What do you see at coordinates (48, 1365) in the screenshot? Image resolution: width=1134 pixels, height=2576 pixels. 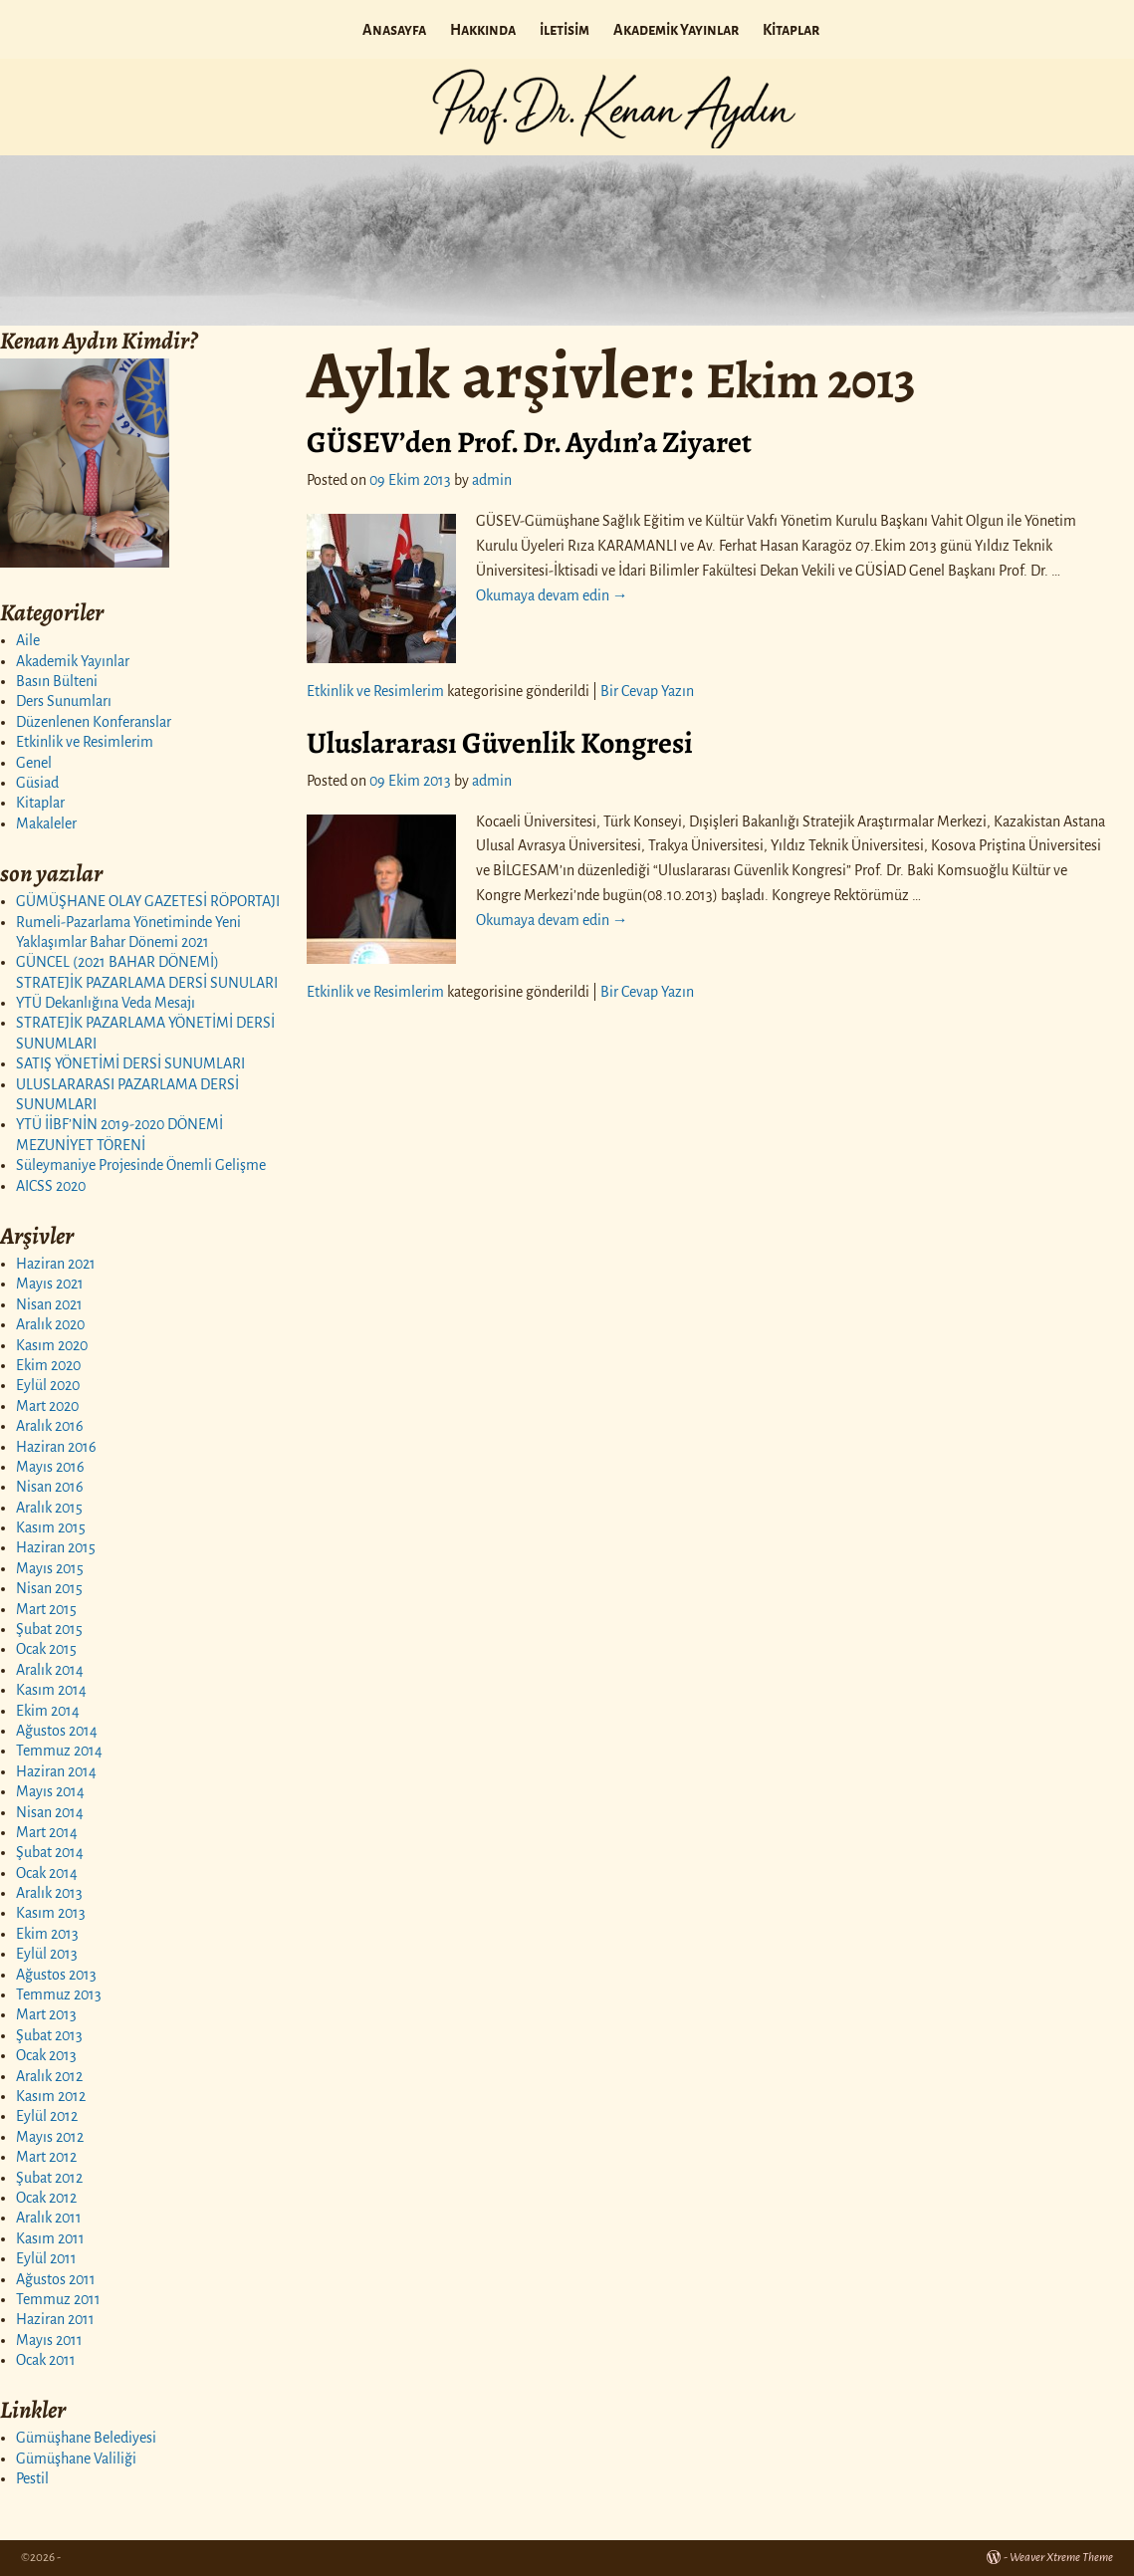 I see `Ekim 2020` at bounding box center [48, 1365].